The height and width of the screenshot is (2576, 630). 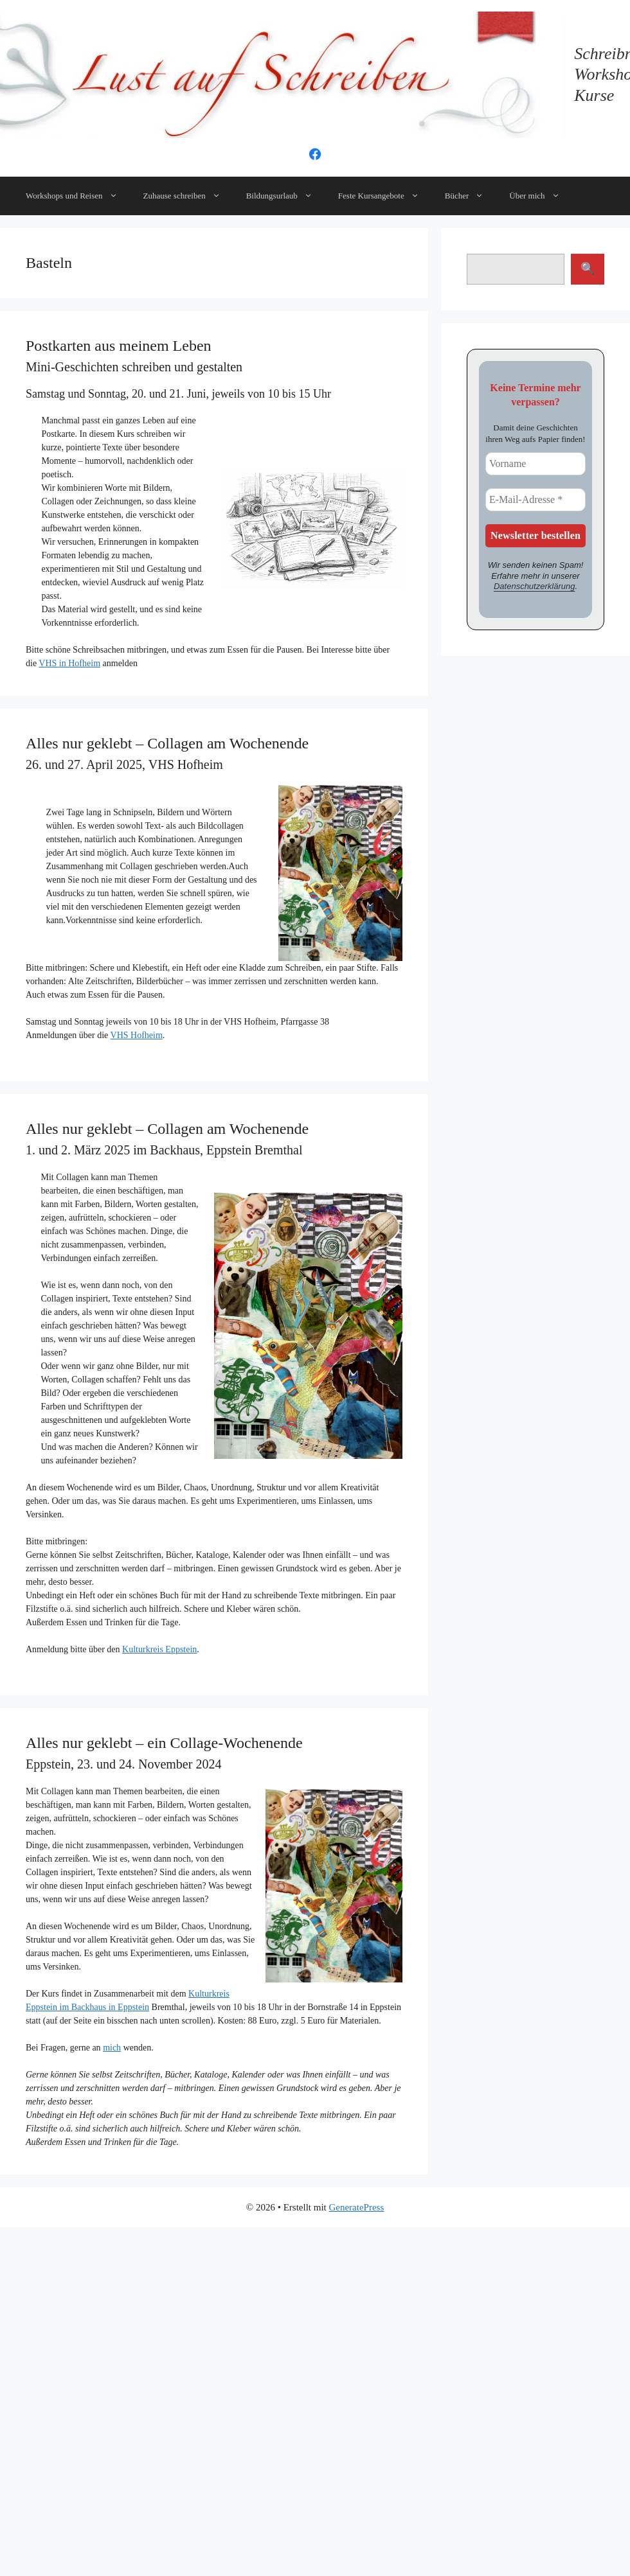 What do you see at coordinates (137, 1035) in the screenshot?
I see `VHS Hofheim` at bounding box center [137, 1035].